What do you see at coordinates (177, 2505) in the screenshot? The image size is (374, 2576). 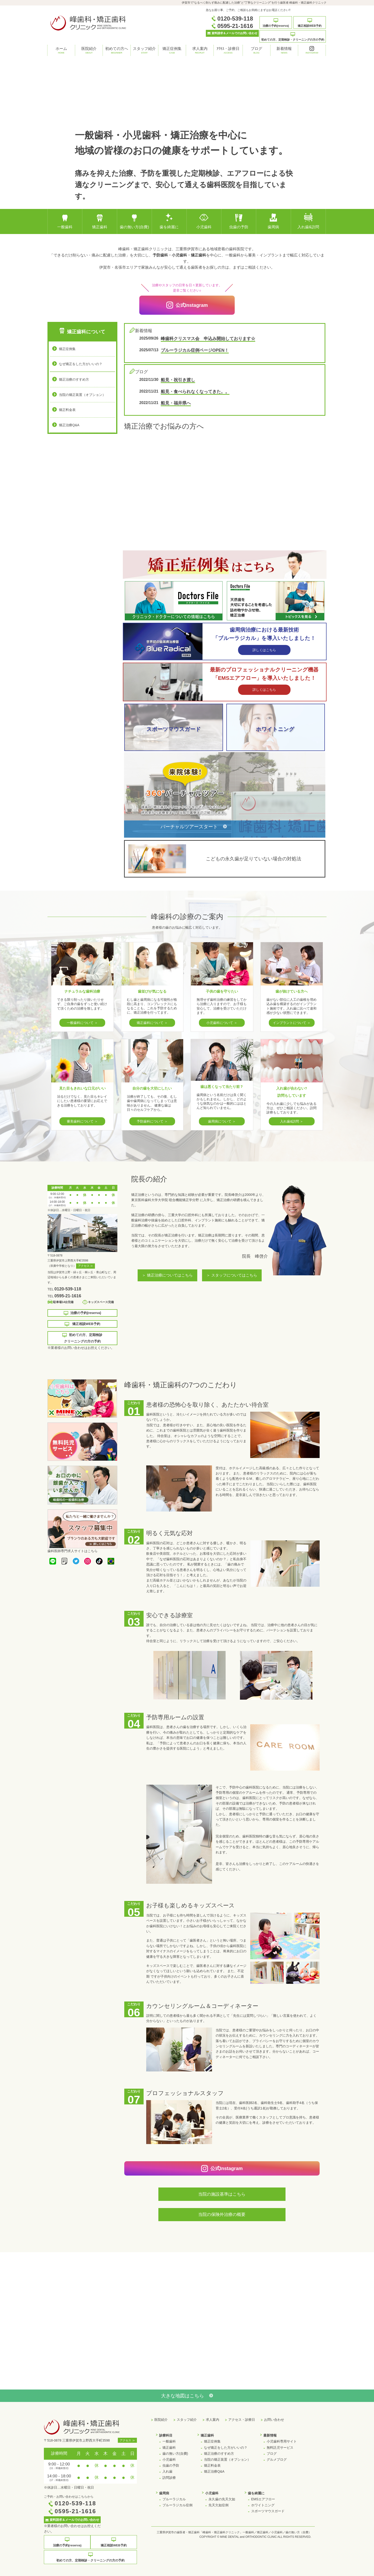 I see `ブルーラジカル症例` at bounding box center [177, 2505].